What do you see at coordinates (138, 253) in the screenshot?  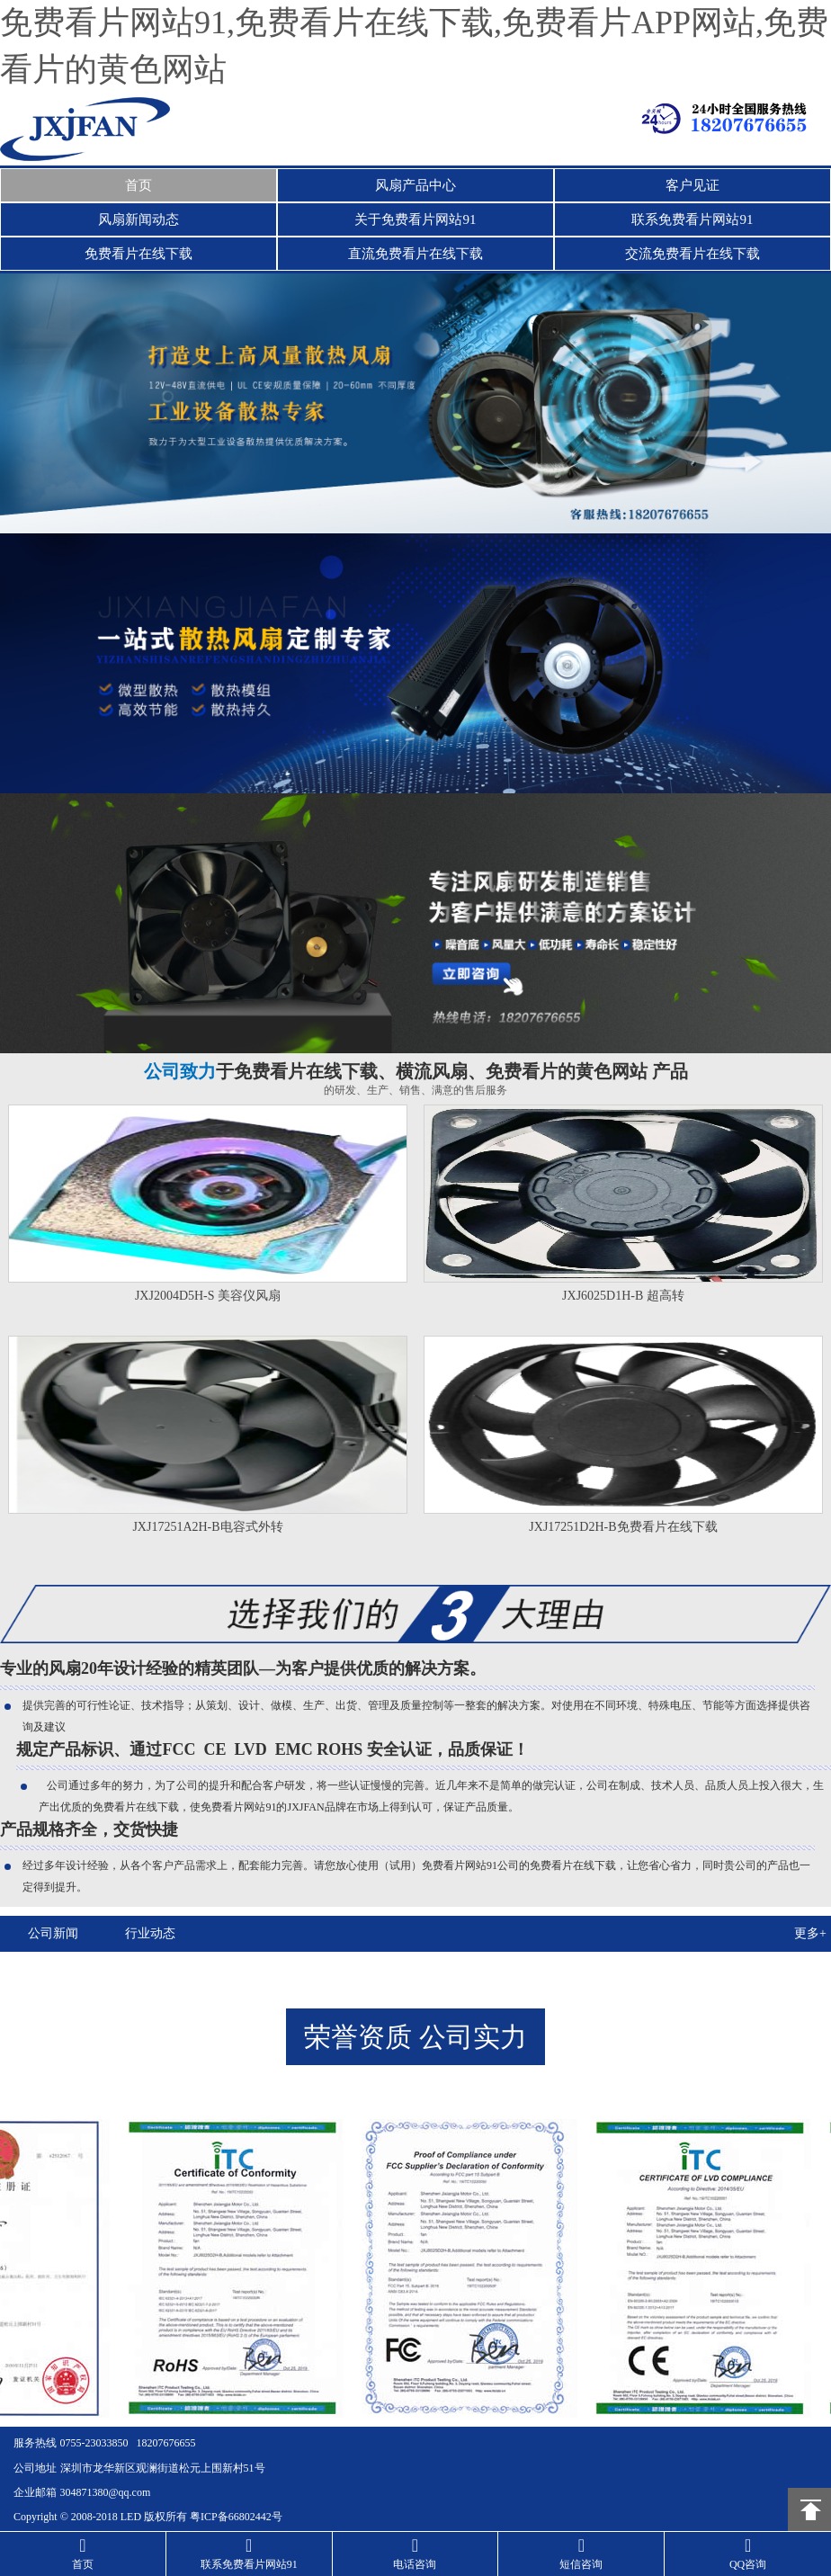 I see `免费看片在线下载` at bounding box center [138, 253].